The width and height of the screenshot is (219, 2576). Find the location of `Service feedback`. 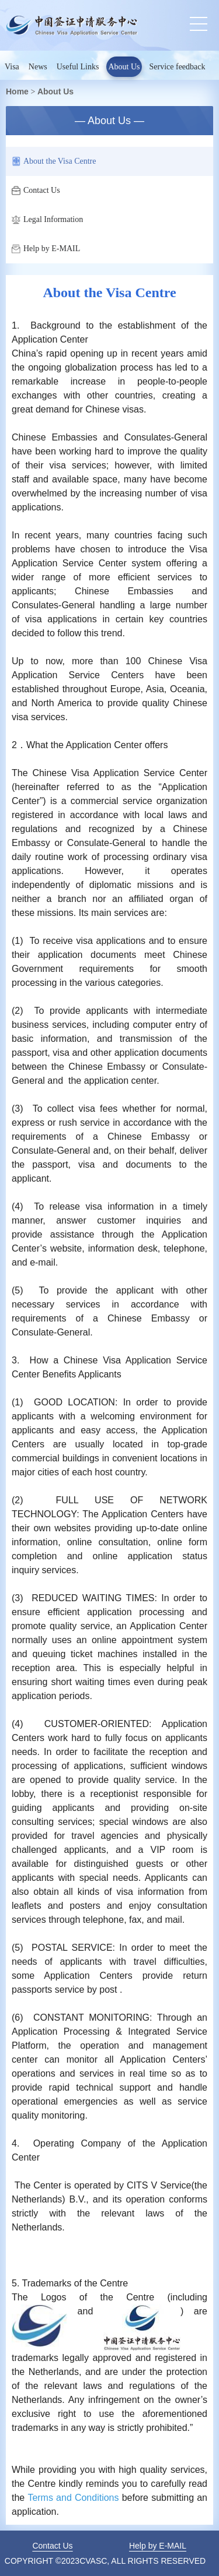

Service feedback is located at coordinates (178, 66).